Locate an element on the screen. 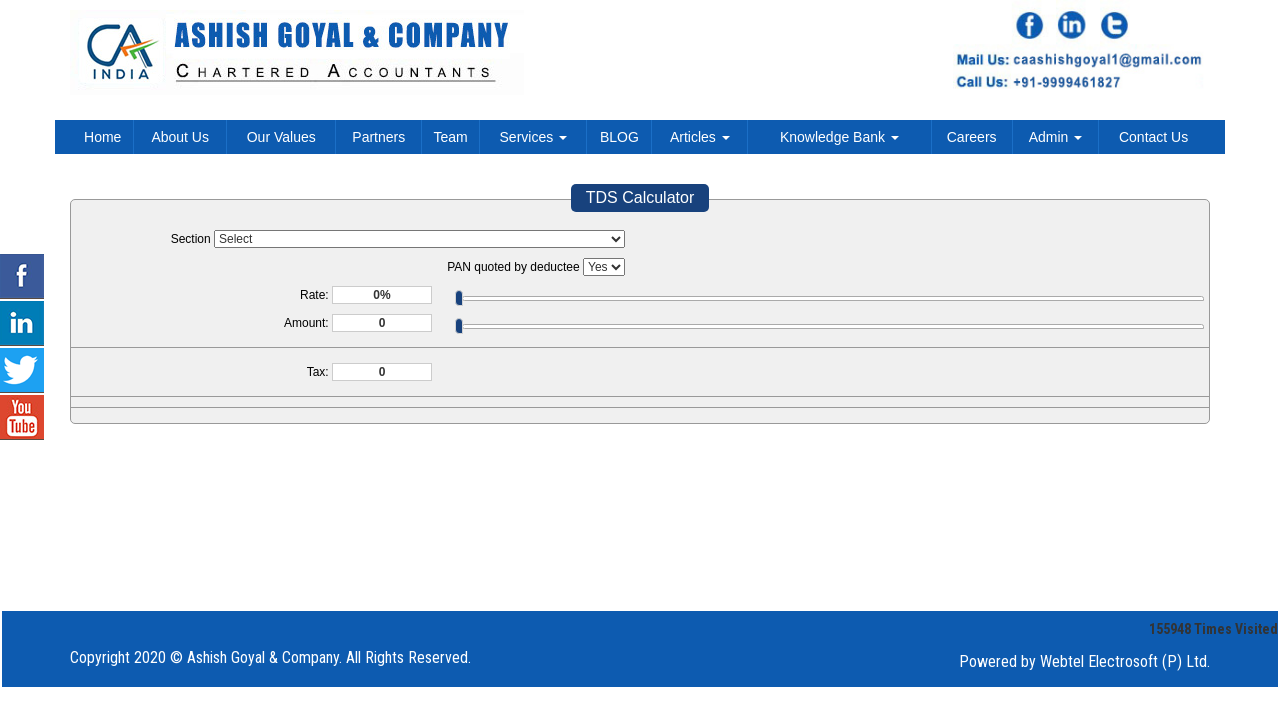  BLOG is located at coordinates (619, 137).